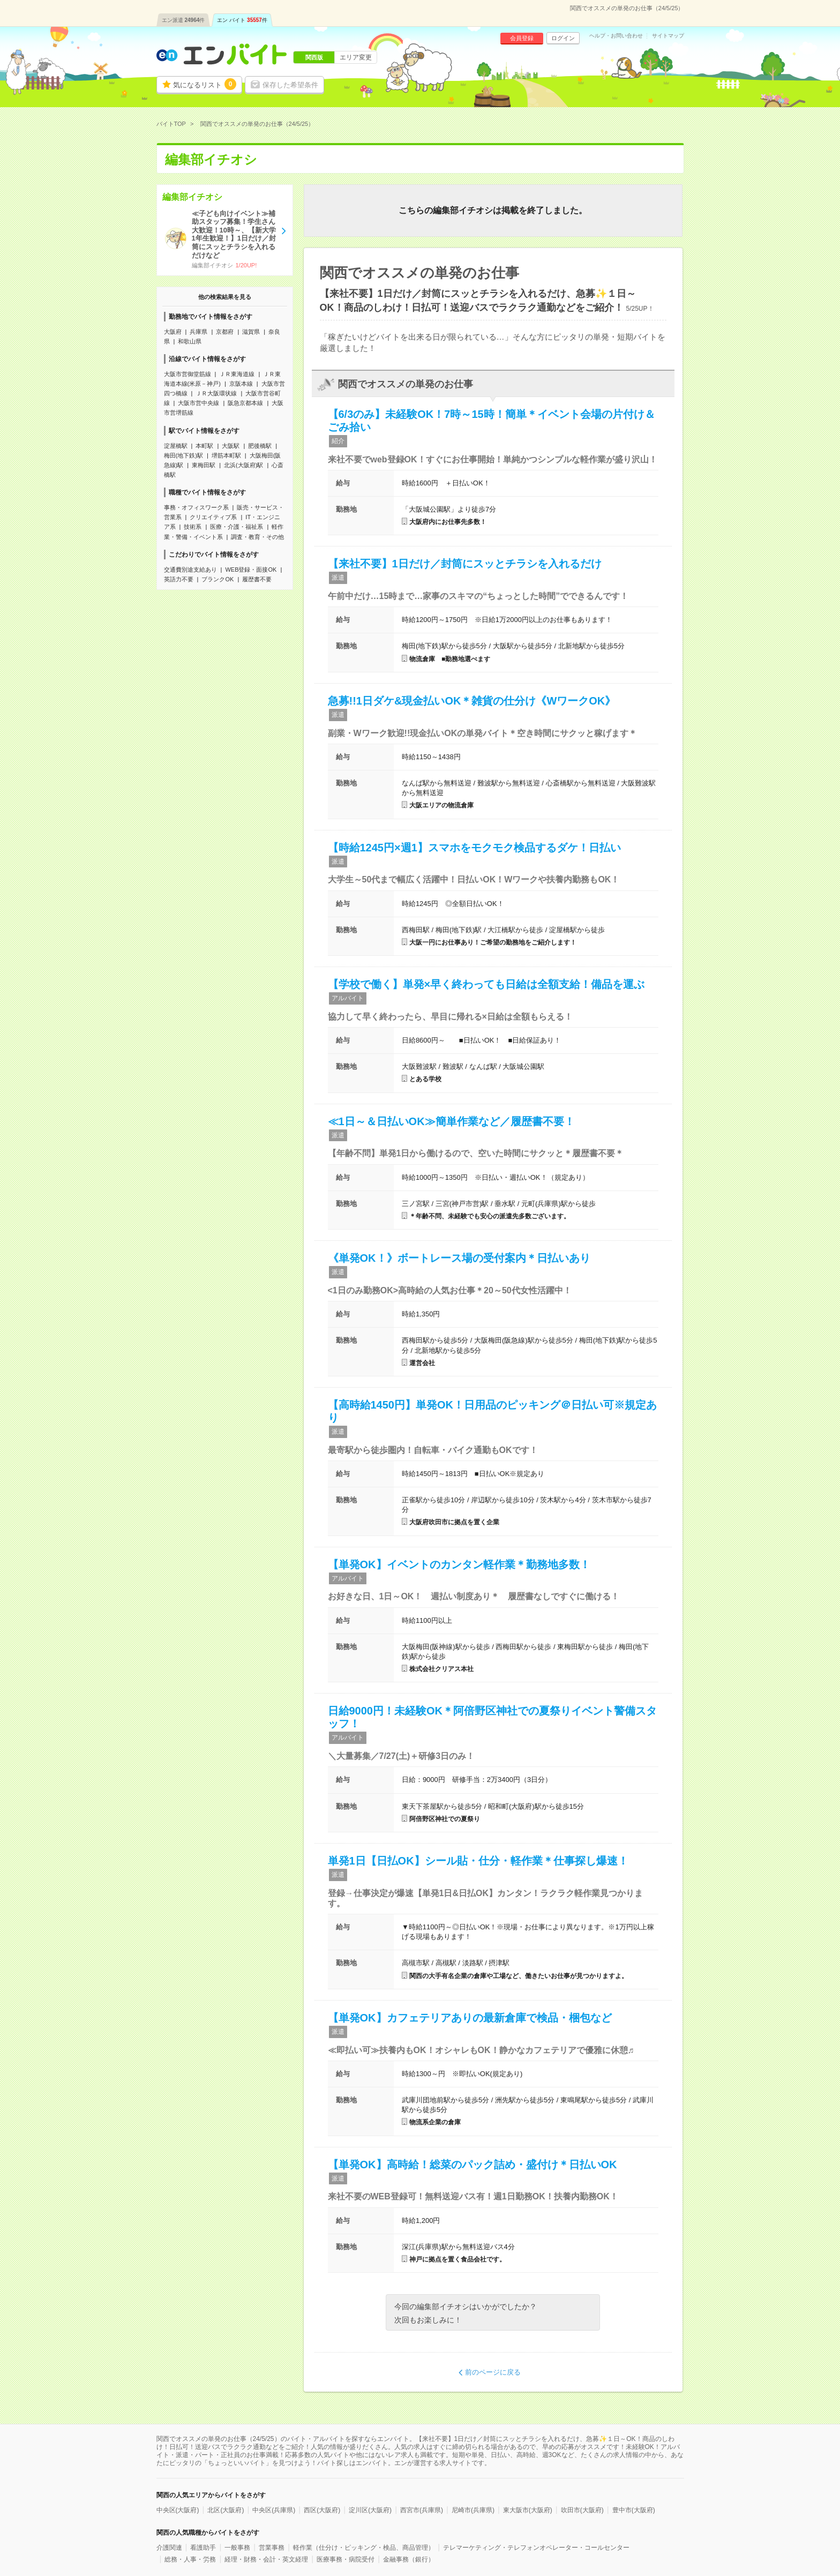 Image resolution: width=840 pixels, height=2576 pixels. What do you see at coordinates (266, 2559) in the screenshot?
I see `経理・財務・会計・英文経理` at bounding box center [266, 2559].